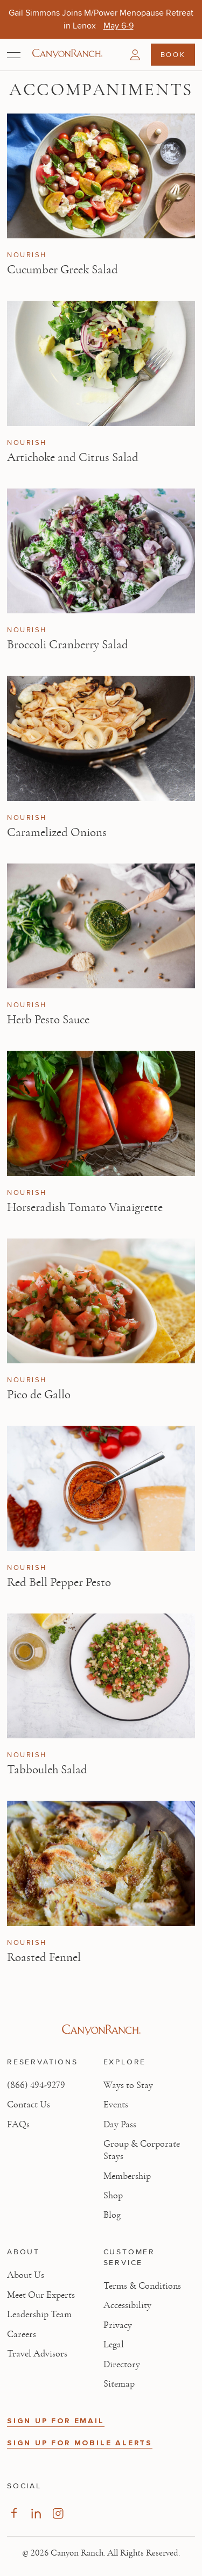  Describe the element at coordinates (135, 55) in the screenshot. I see `[button]` at that location.